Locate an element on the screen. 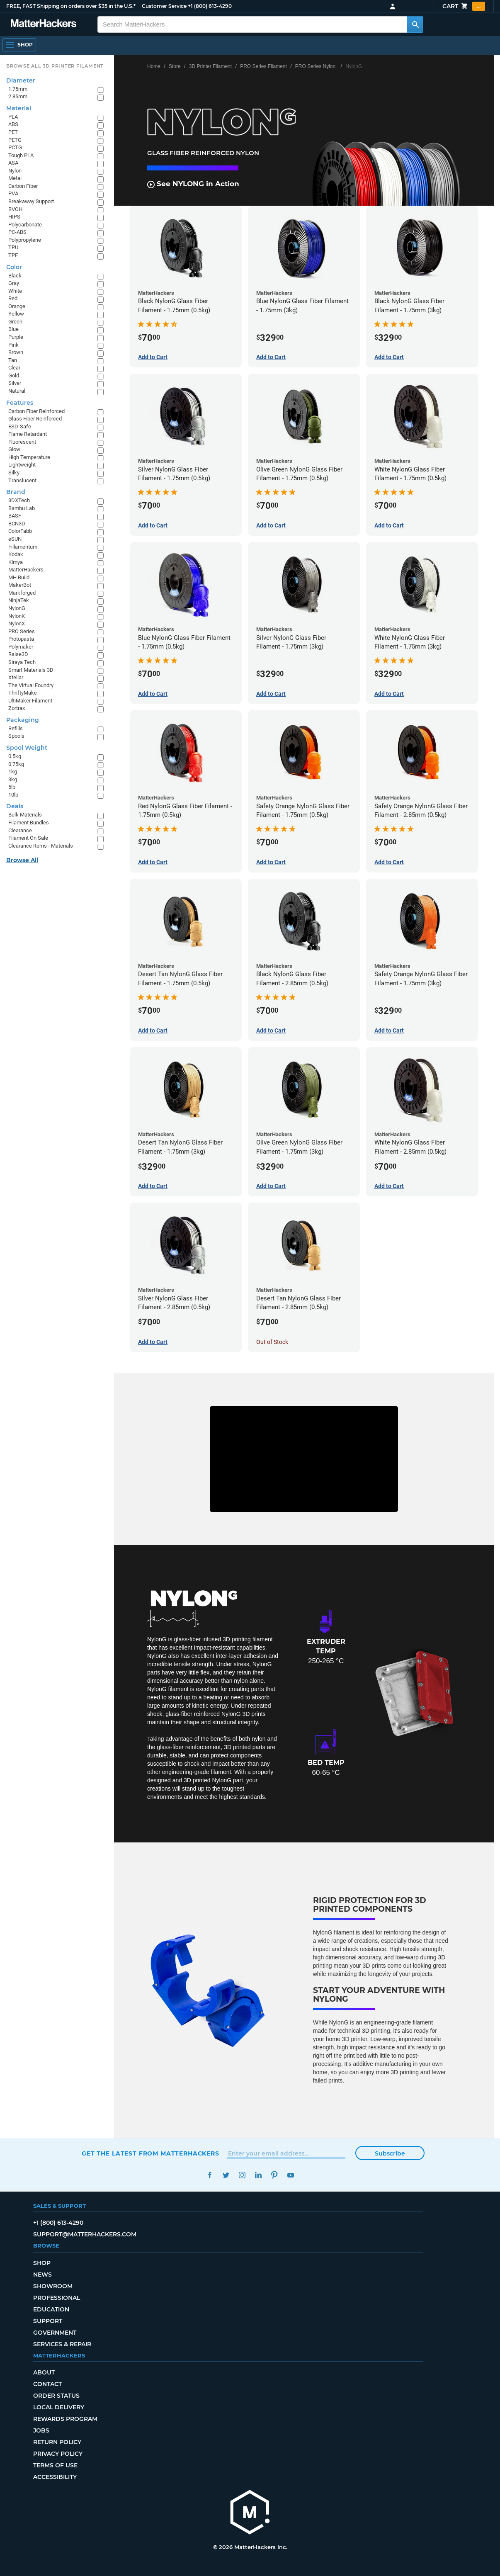  Instagram is located at coordinates (242, 2175).